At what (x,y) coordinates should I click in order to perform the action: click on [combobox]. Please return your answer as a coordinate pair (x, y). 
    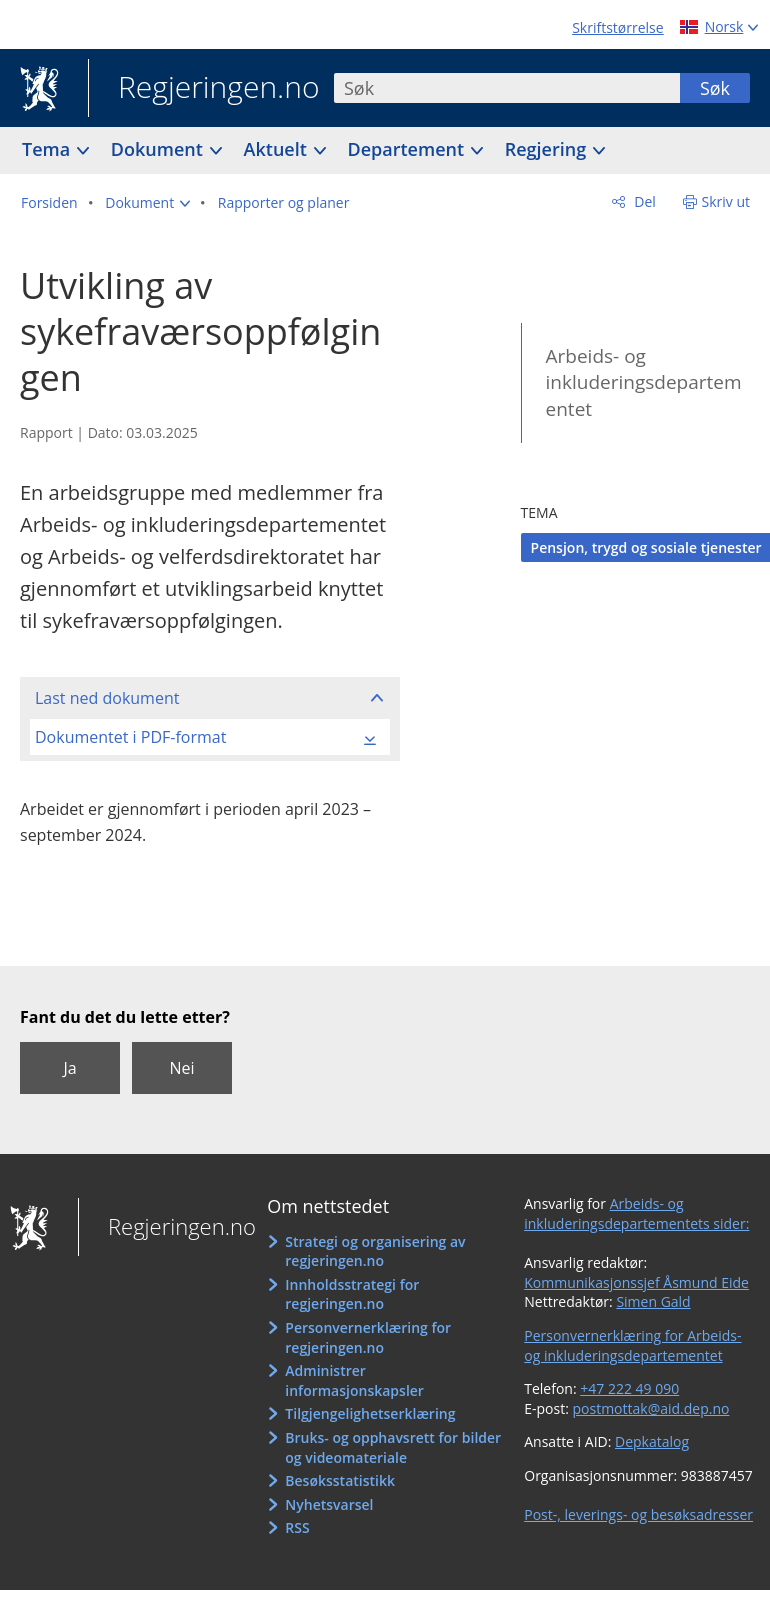
    Looking at the image, I should click on (507, 88).